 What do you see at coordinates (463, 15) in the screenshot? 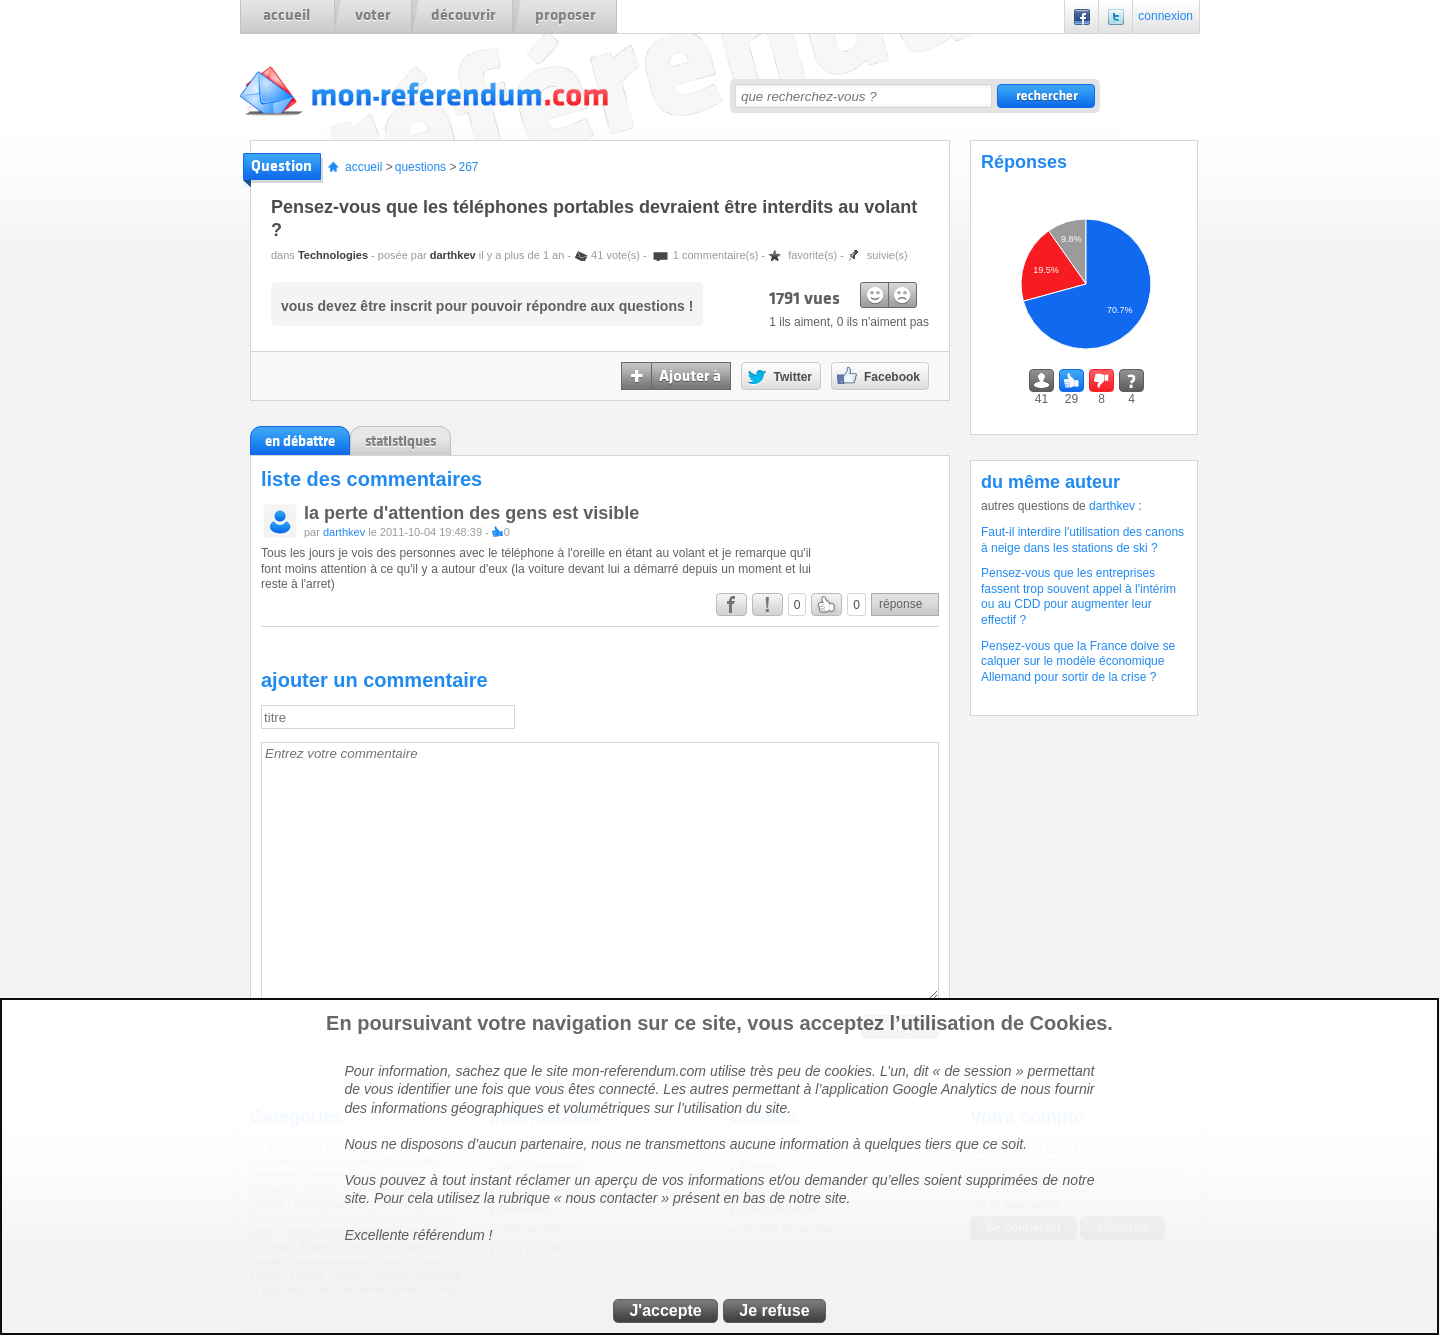
I see `découvrir` at bounding box center [463, 15].